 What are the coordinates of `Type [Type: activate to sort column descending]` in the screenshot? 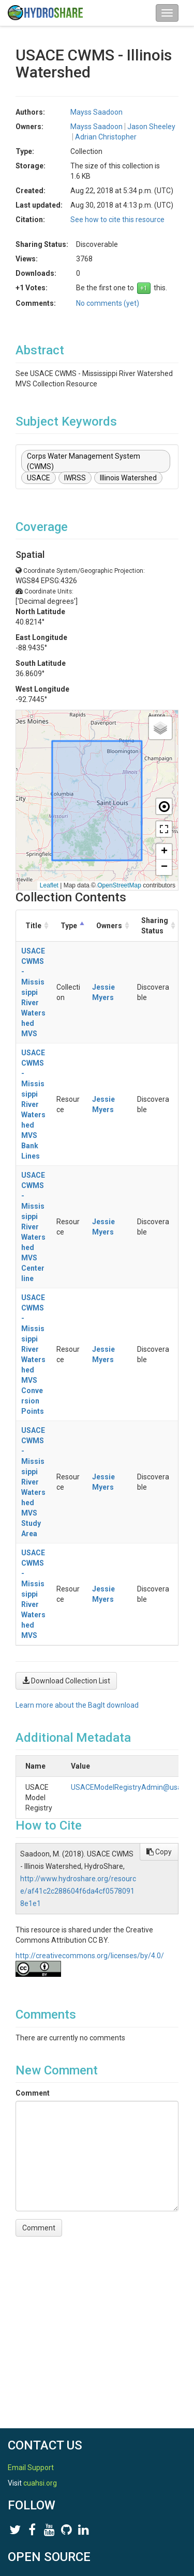 It's located at (69, 926).